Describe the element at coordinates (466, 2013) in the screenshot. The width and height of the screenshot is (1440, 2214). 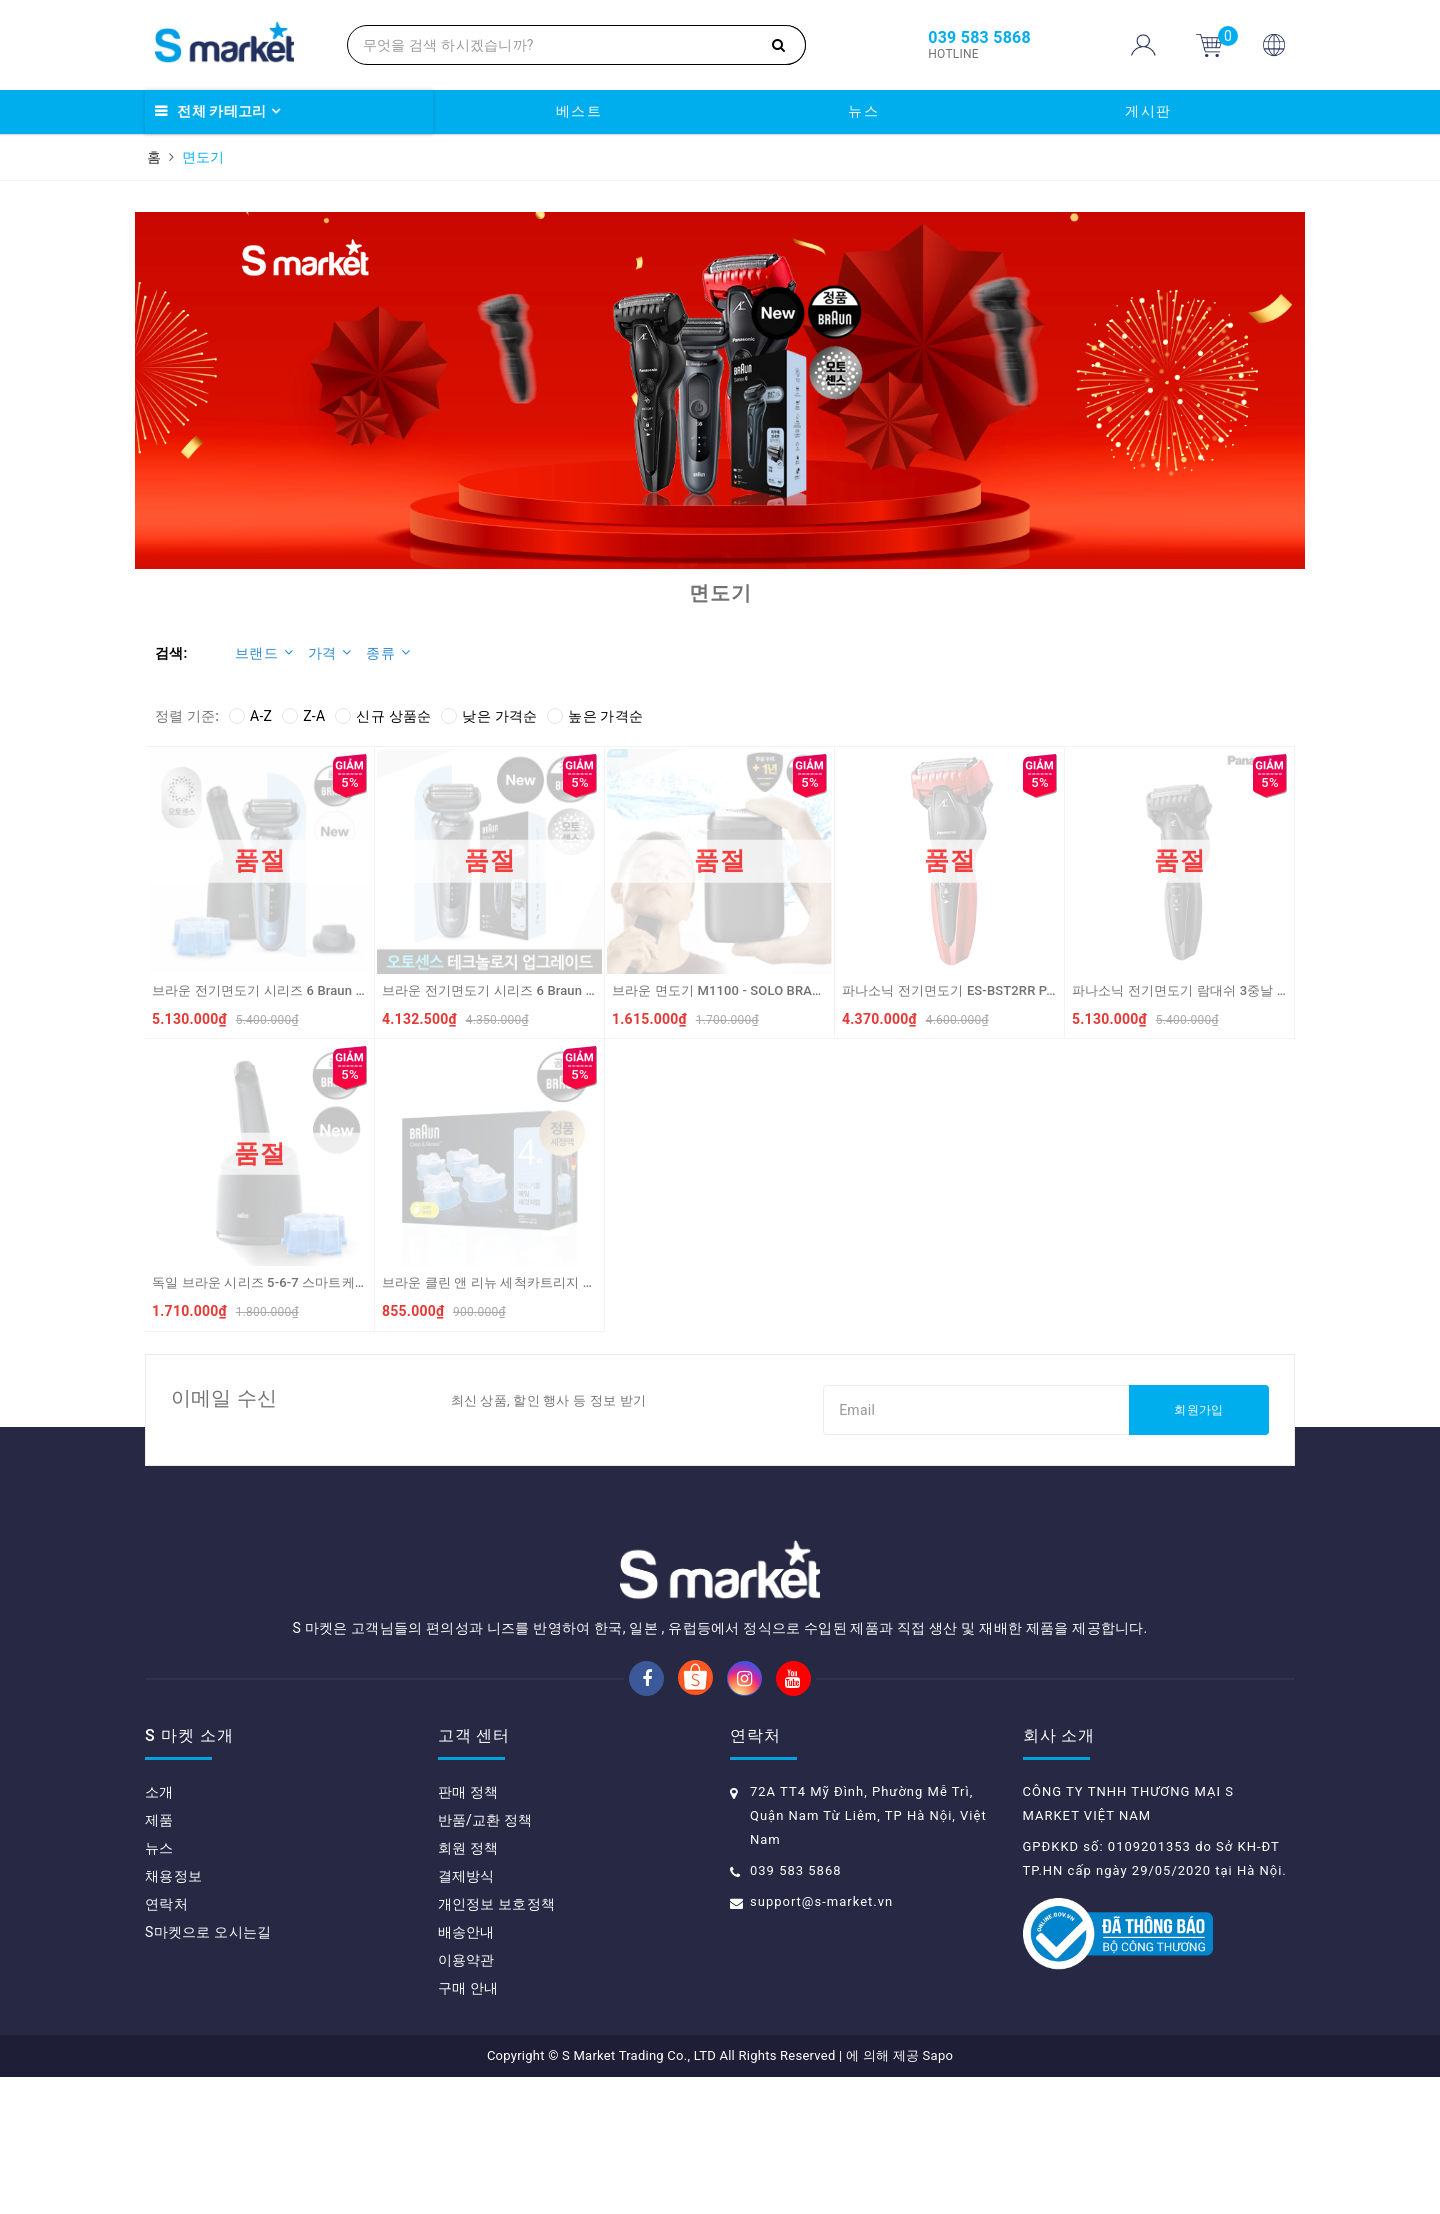
I see `결제방식` at that location.